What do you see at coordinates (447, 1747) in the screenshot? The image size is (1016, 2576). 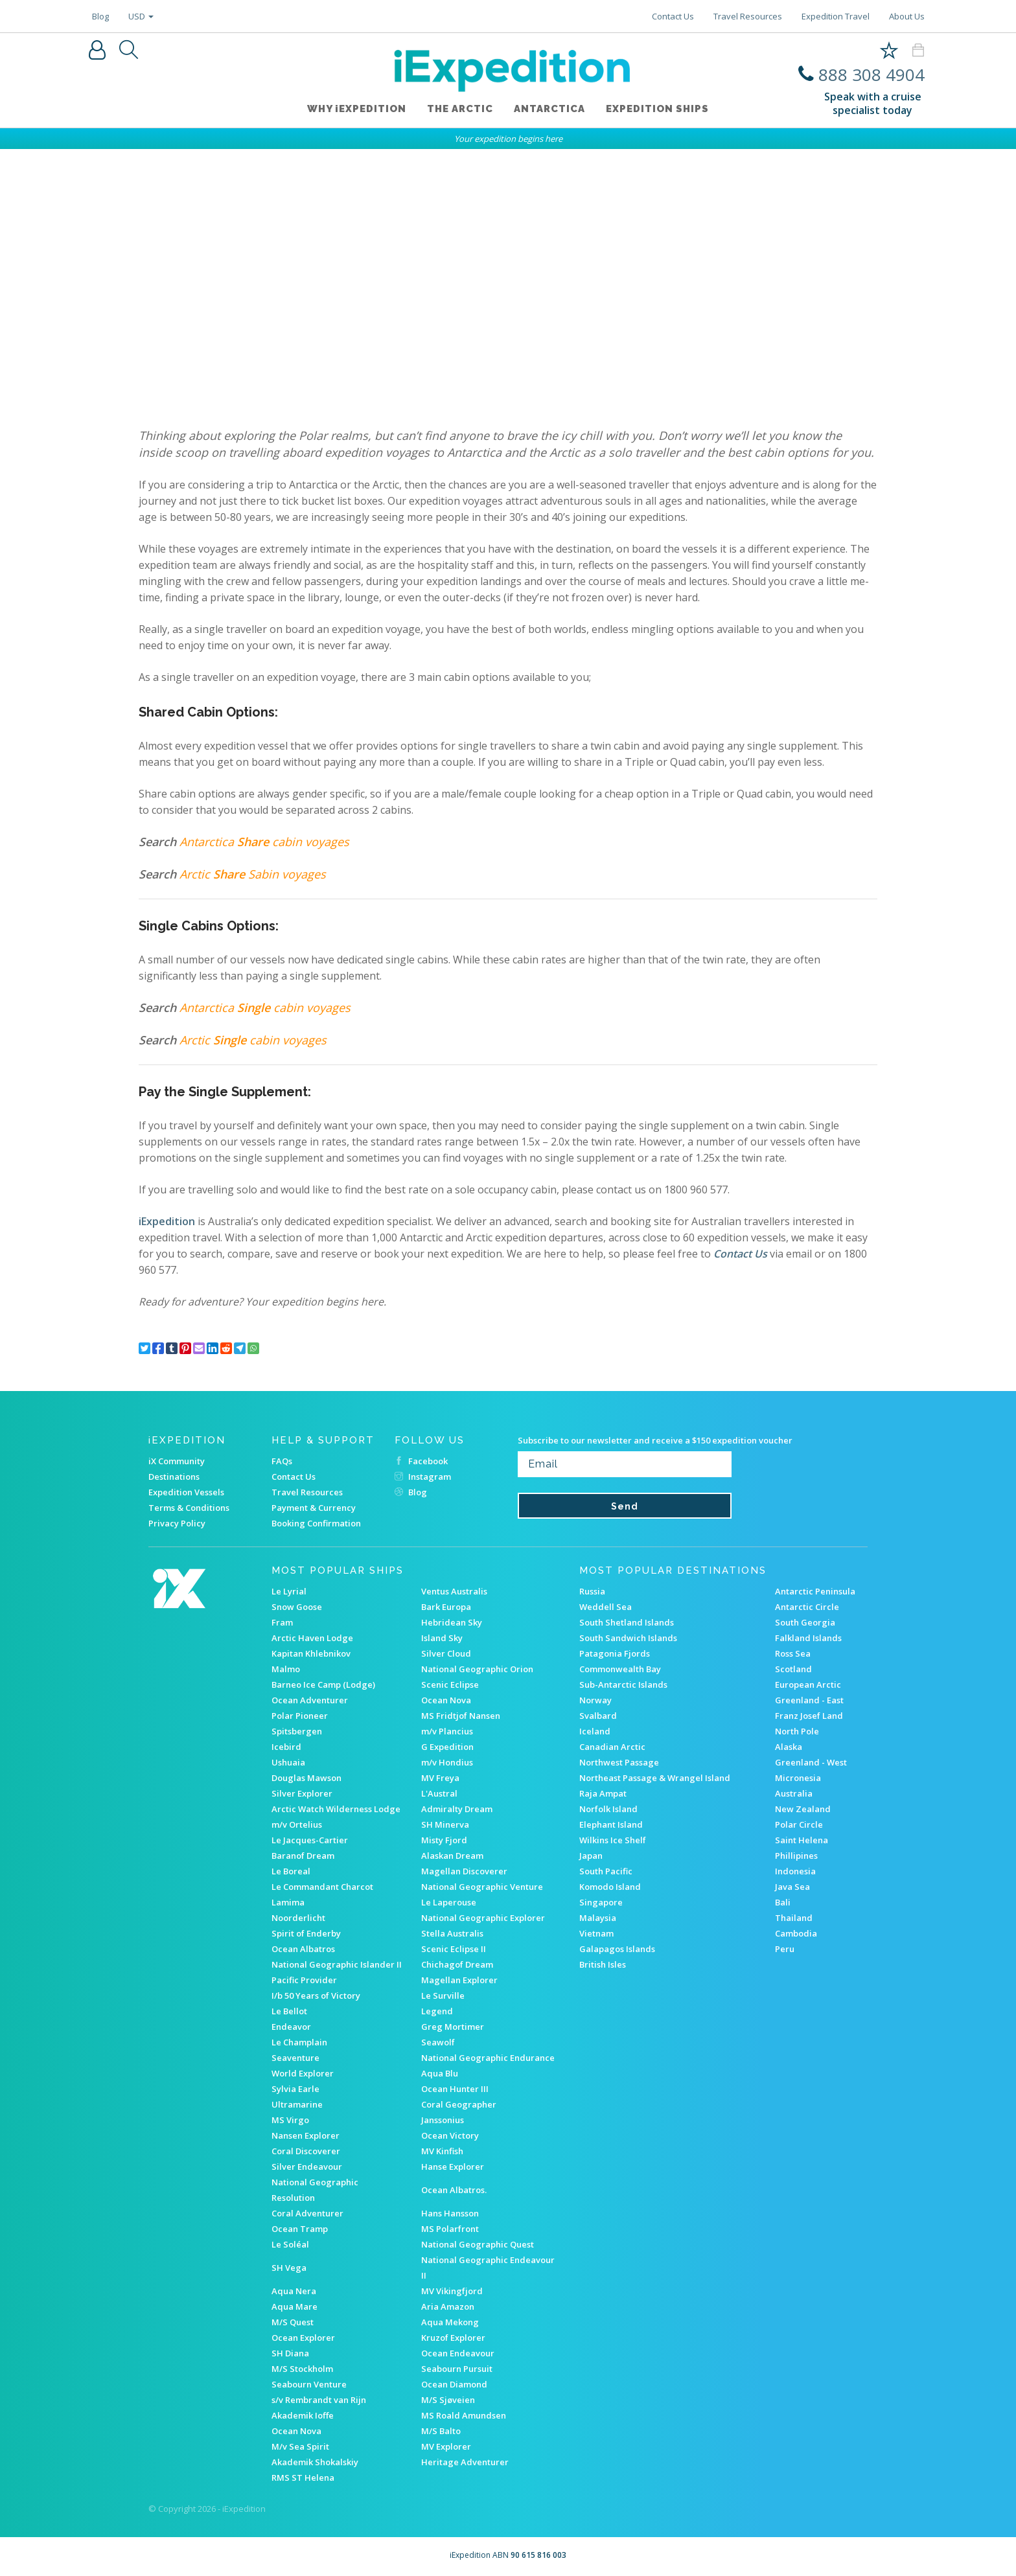 I see `G Expedition` at bounding box center [447, 1747].